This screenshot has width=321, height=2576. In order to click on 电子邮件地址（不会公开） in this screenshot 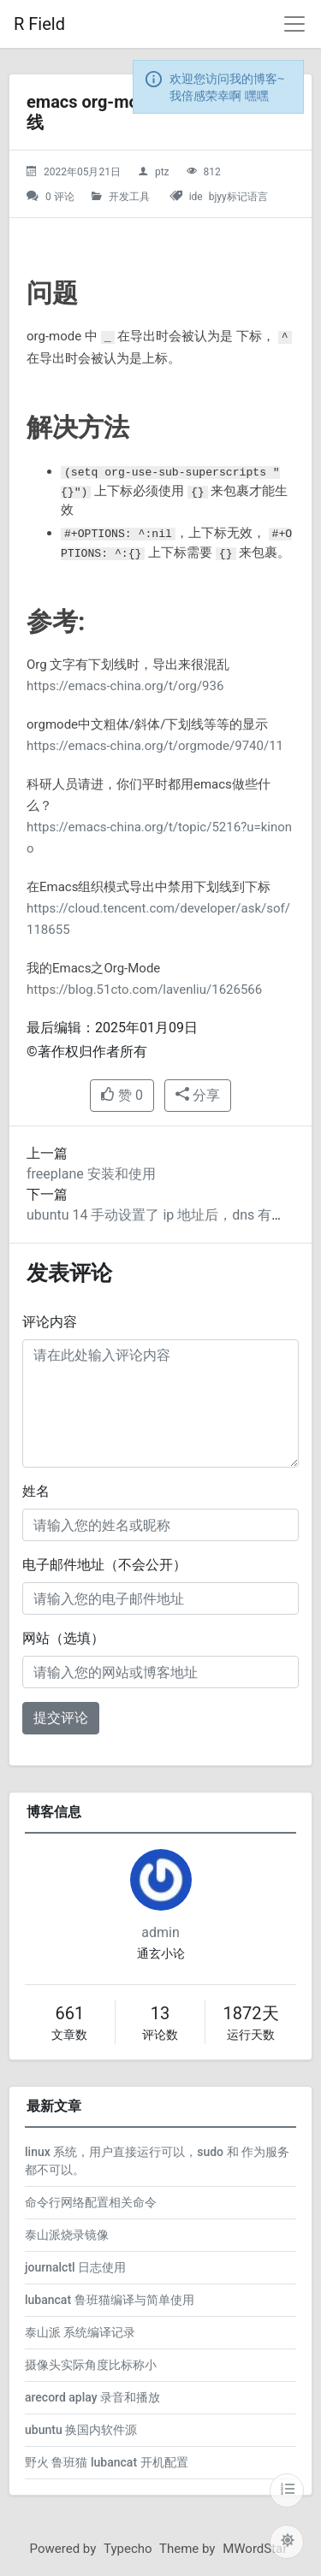, I will do `click(104, 1565)`.